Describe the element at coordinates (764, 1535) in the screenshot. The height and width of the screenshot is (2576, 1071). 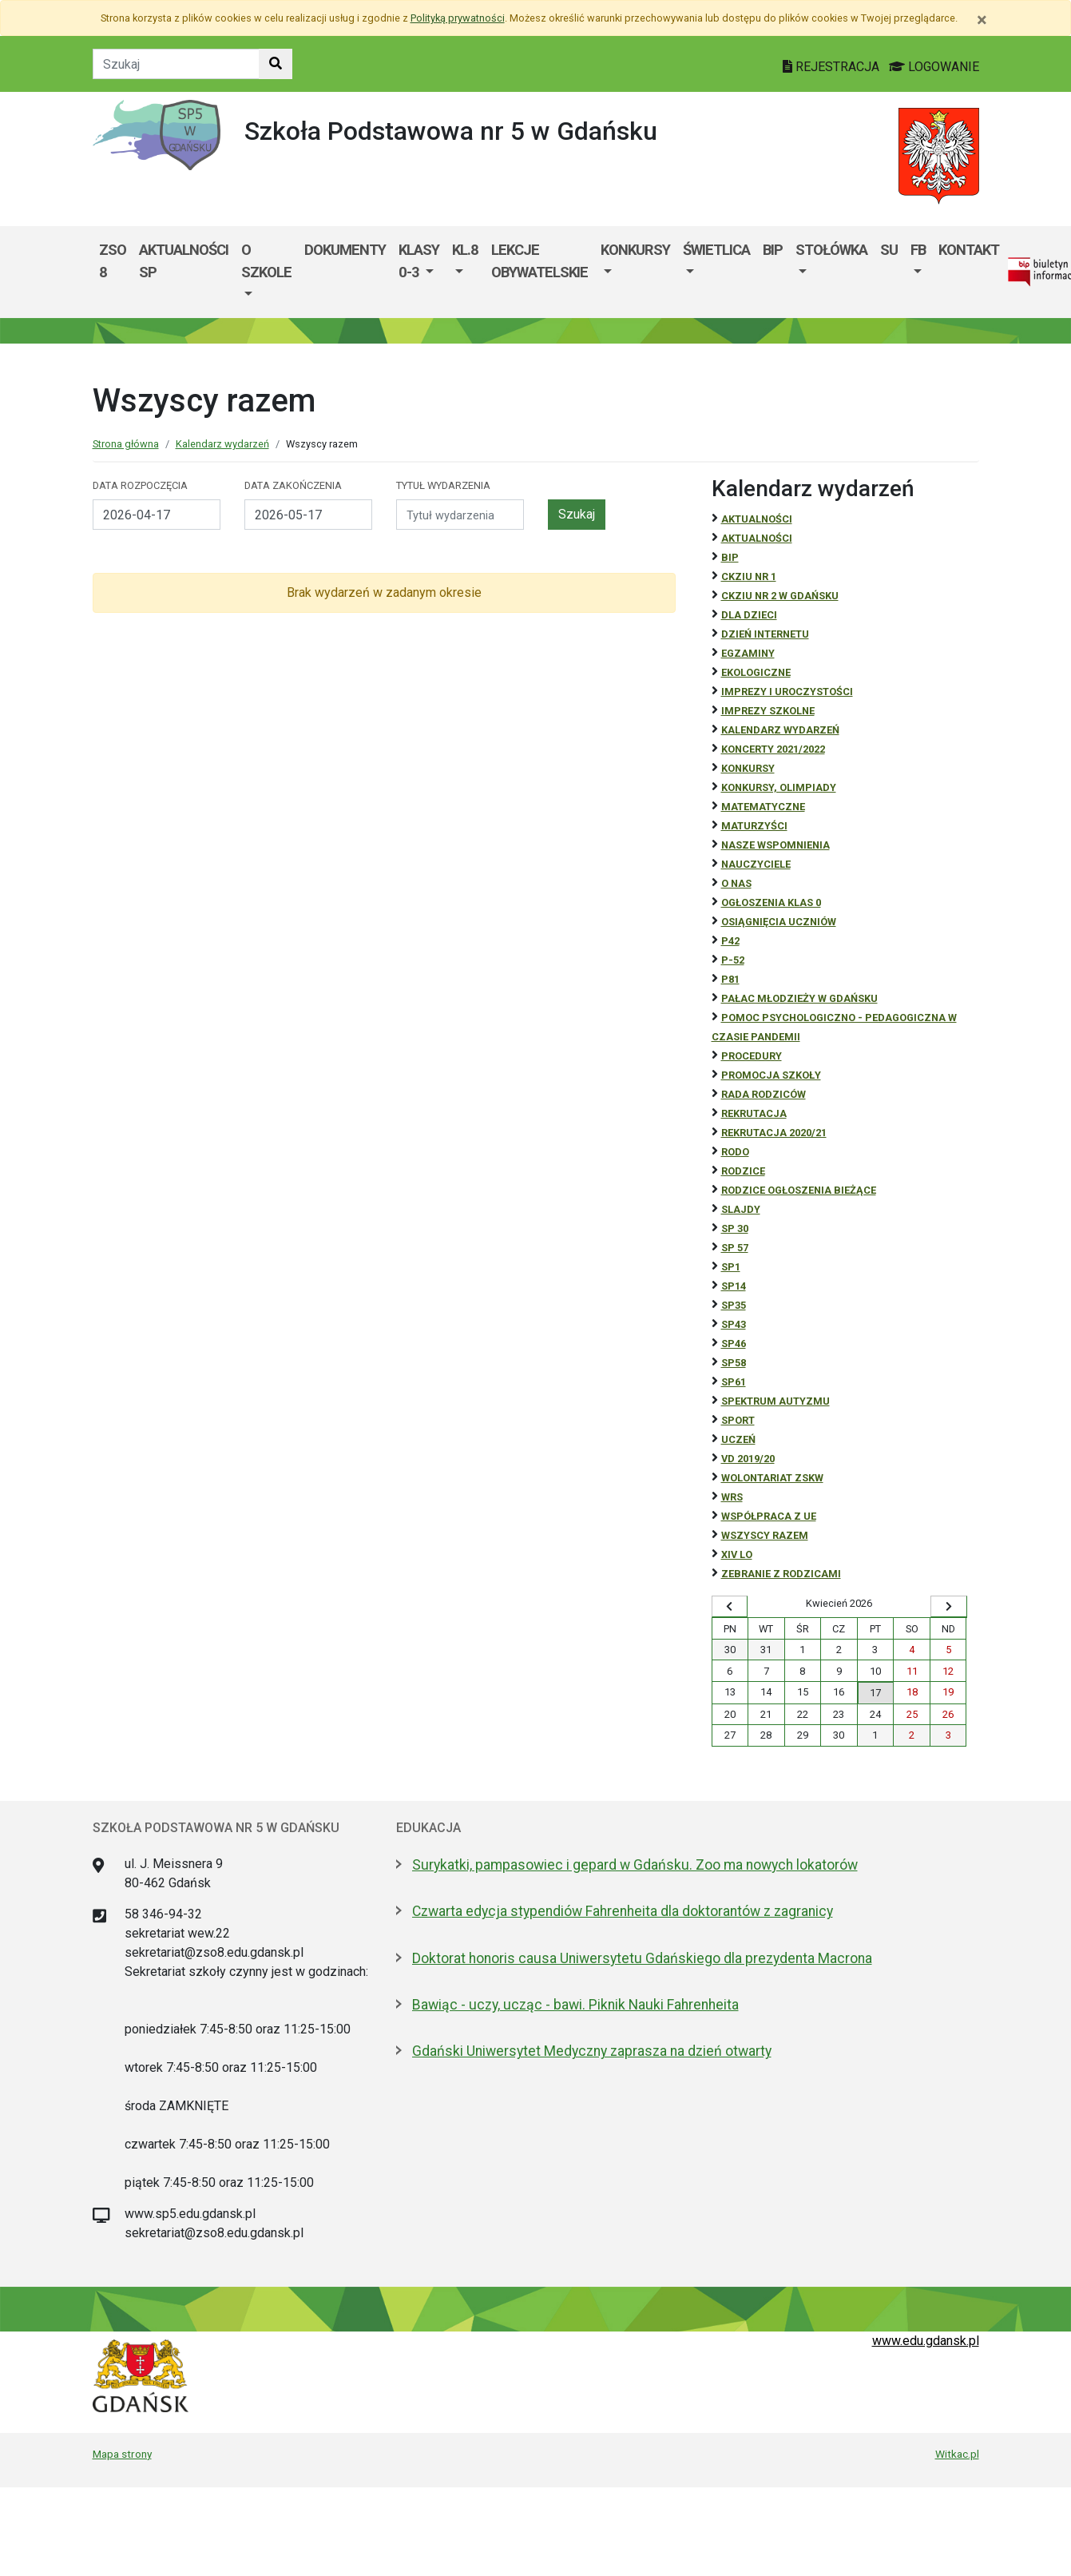
I see `Wszyscy razem` at that location.